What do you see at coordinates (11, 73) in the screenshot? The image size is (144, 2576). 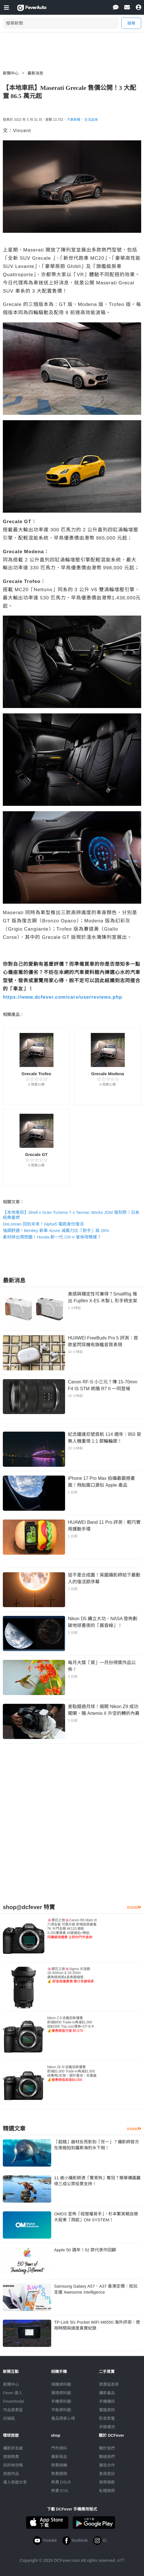 I see `新聞中心` at bounding box center [11, 73].